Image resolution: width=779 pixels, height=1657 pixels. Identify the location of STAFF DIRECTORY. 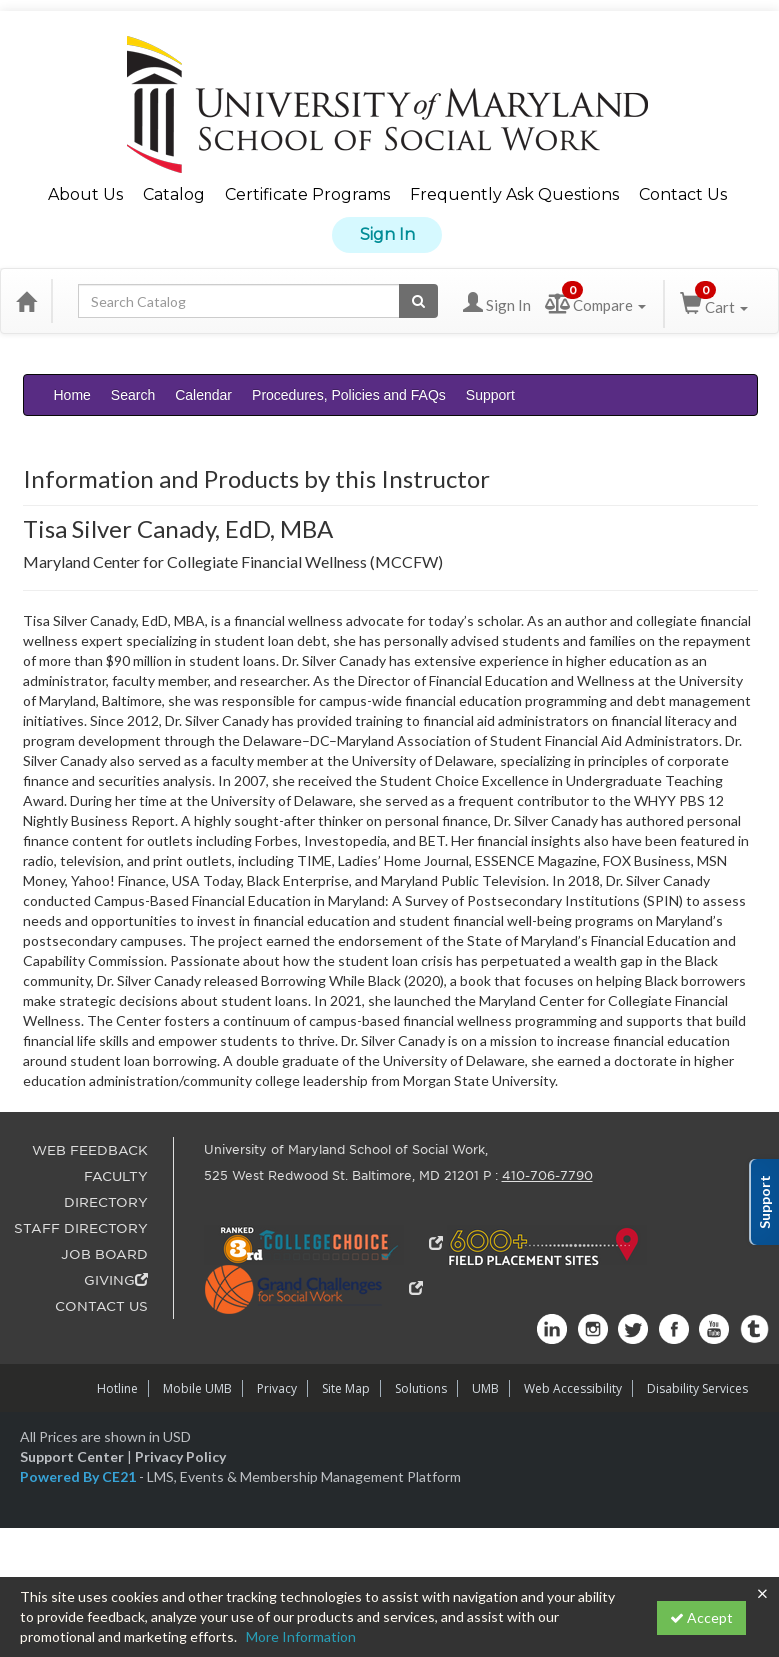
(81, 1228).